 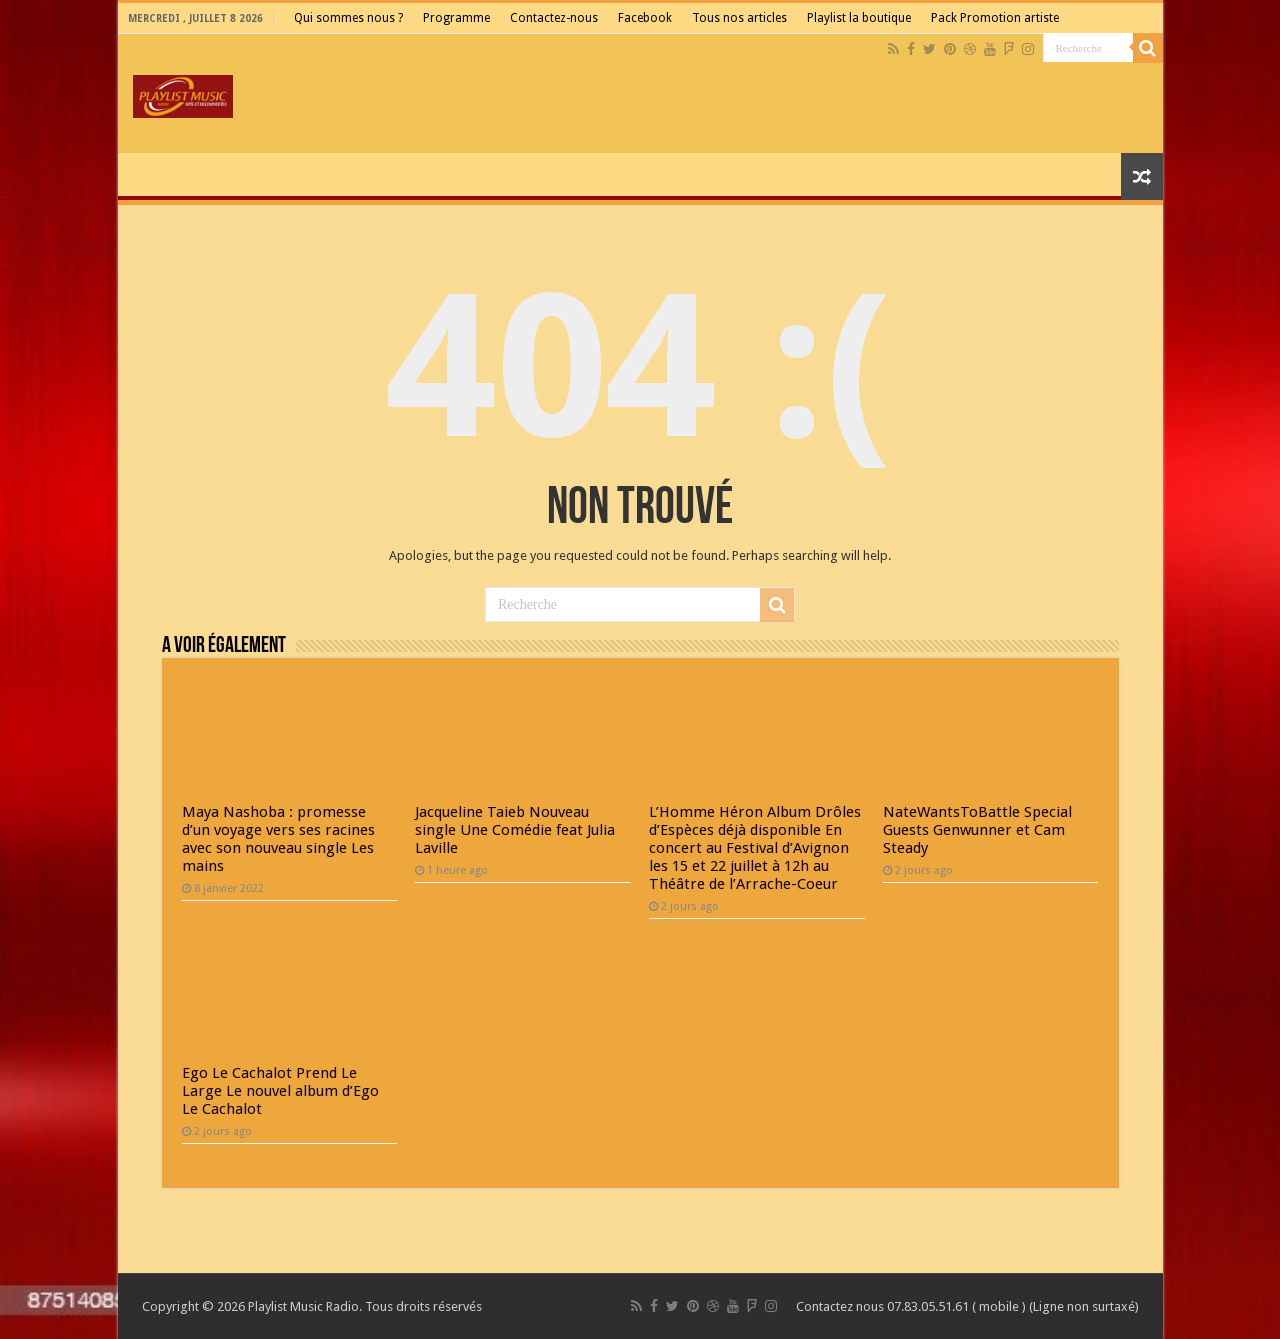 What do you see at coordinates (348, 18) in the screenshot?
I see `Qui sommes nous ?` at bounding box center [348, 18].